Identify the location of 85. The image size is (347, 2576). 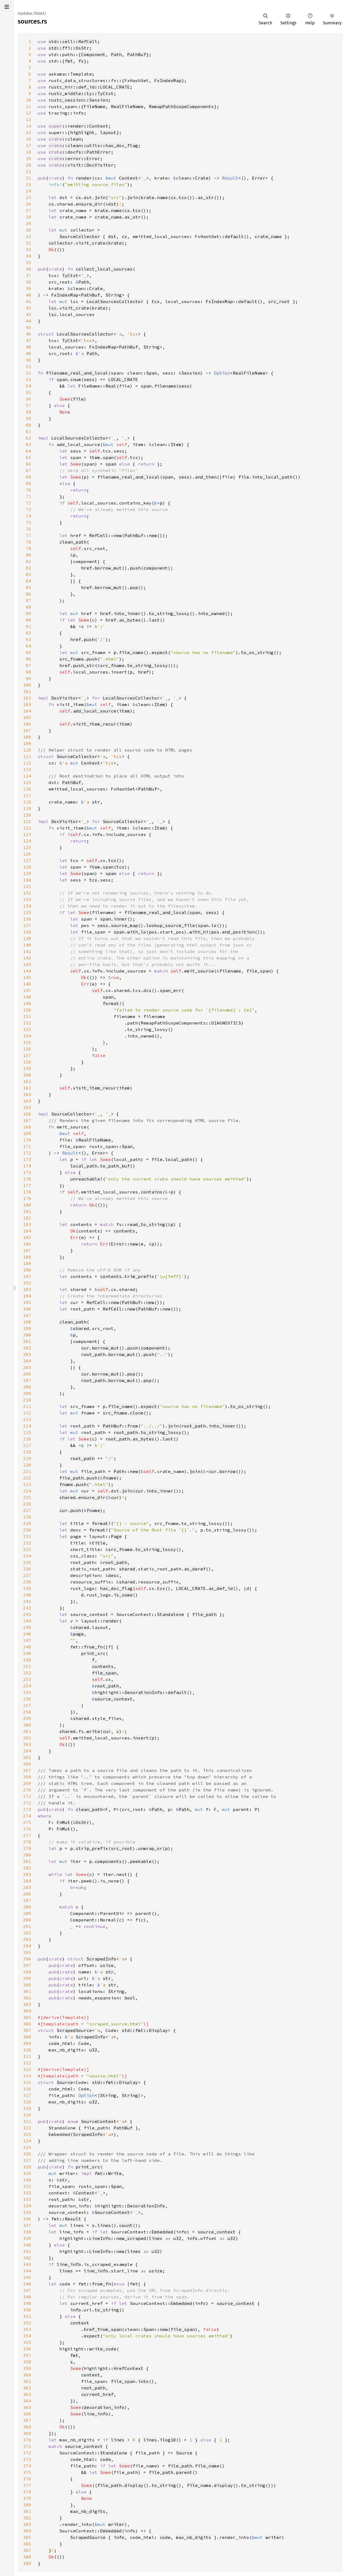
(28, 587).